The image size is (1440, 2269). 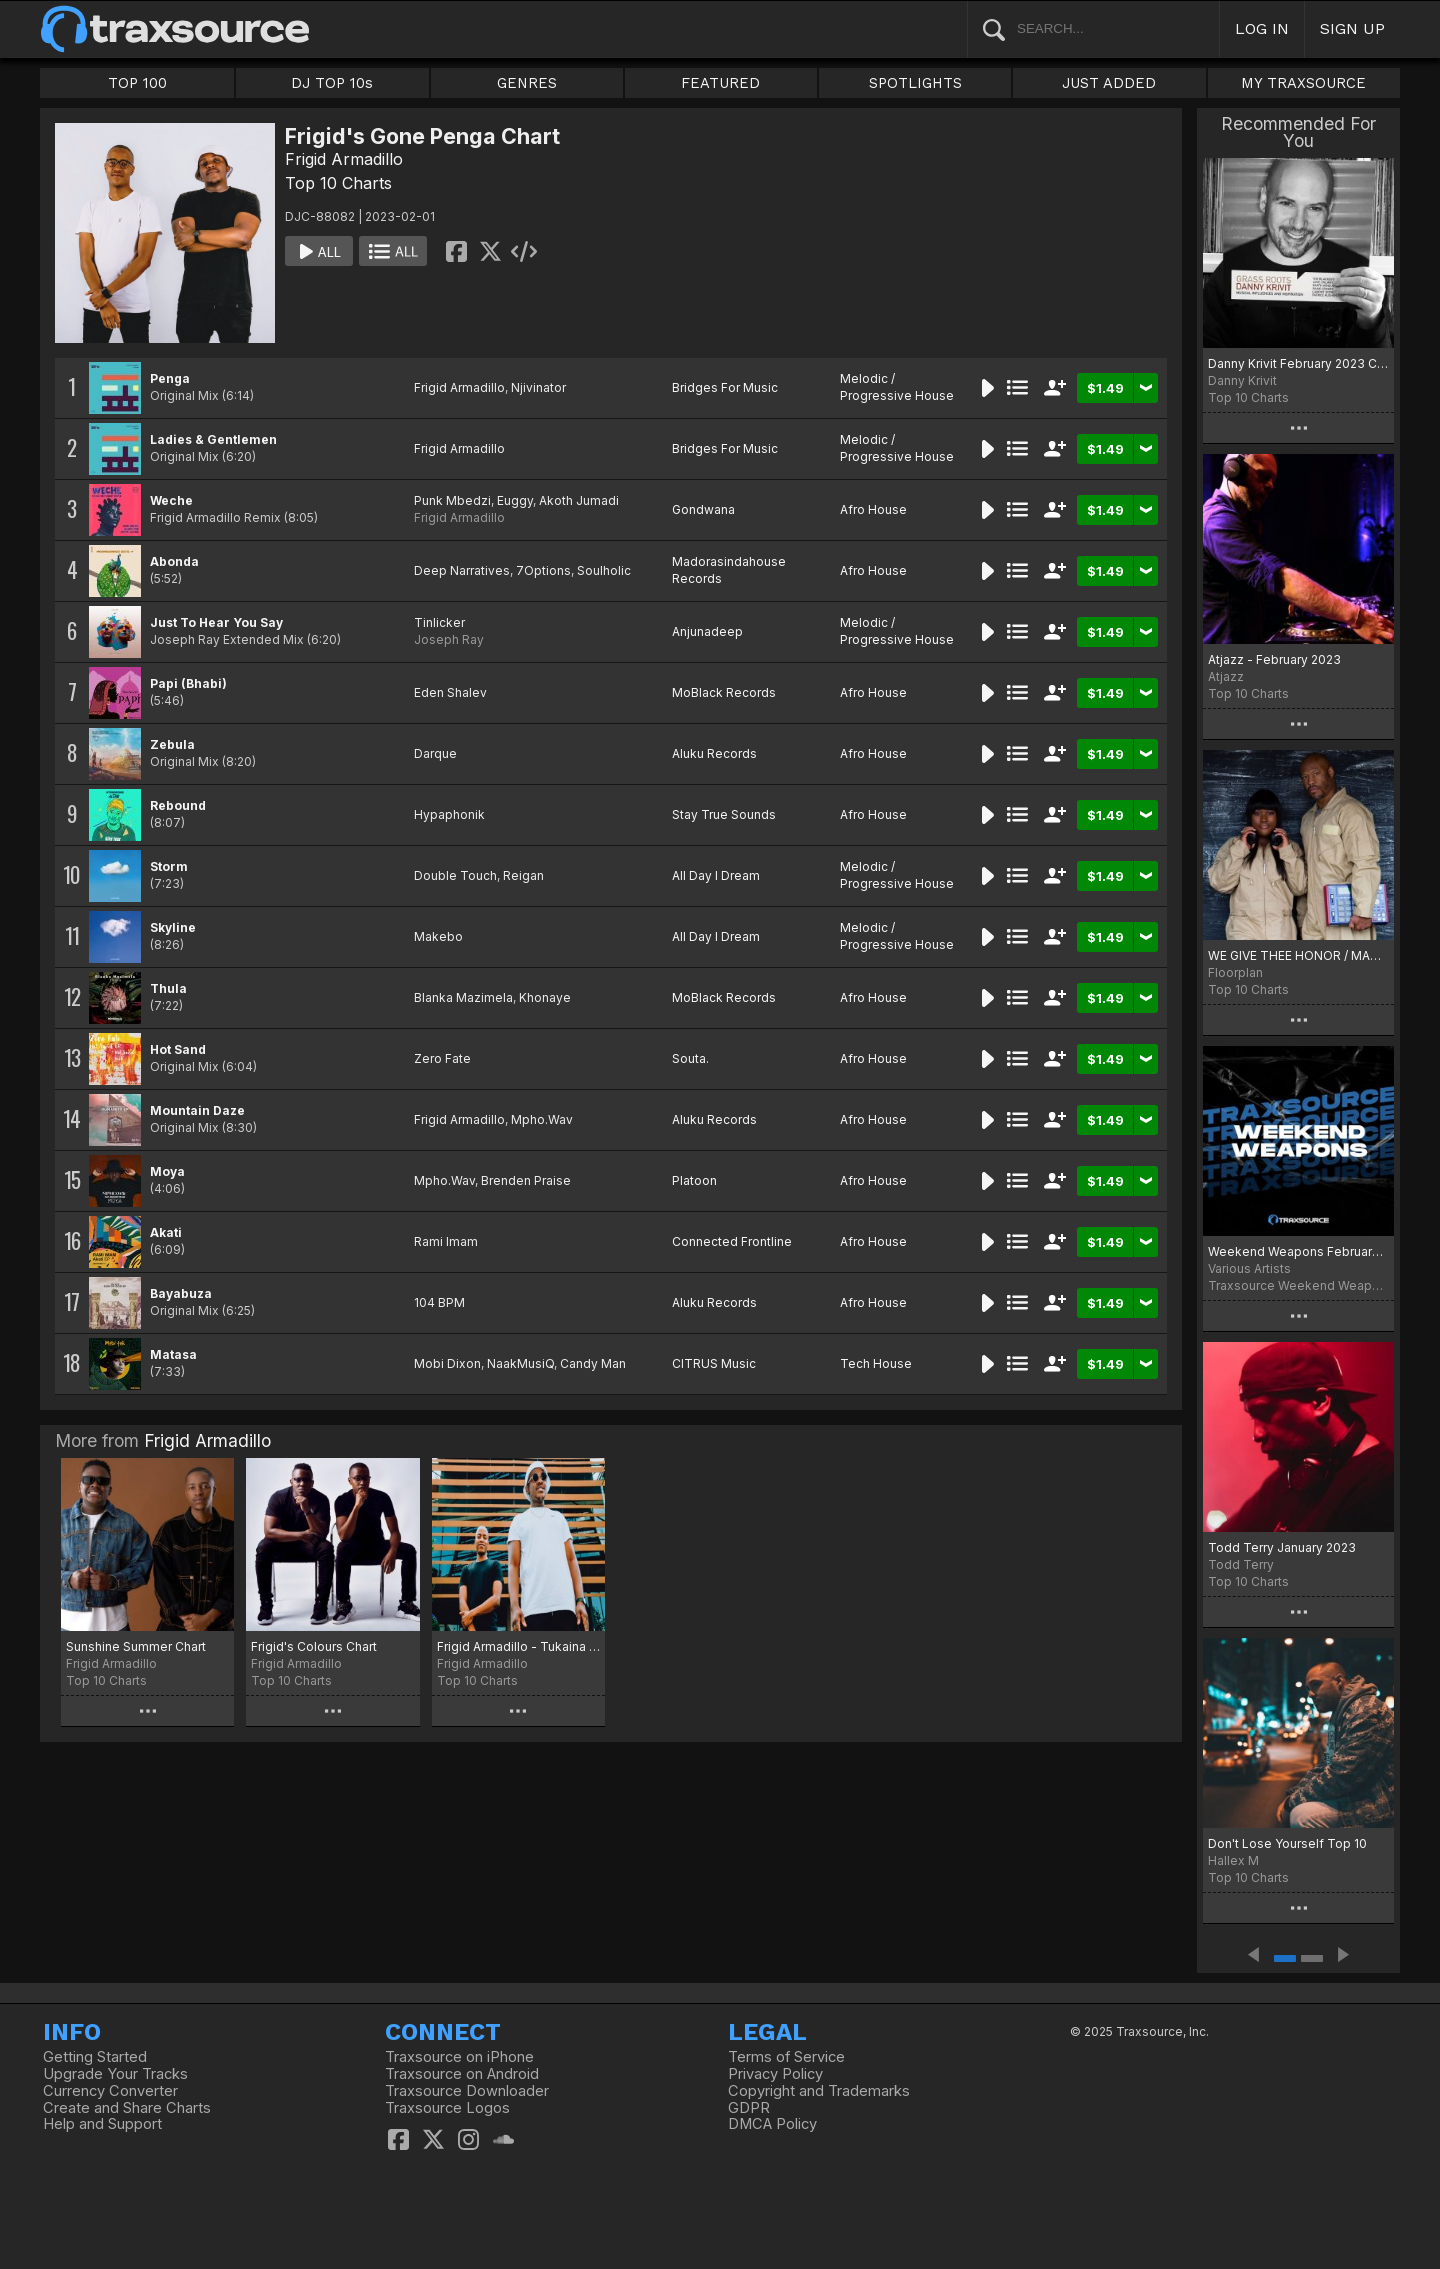 What do you see at coordinates (167, 1171) in the screenshot?
I see `Moya` at bounding box center [167, 1171].